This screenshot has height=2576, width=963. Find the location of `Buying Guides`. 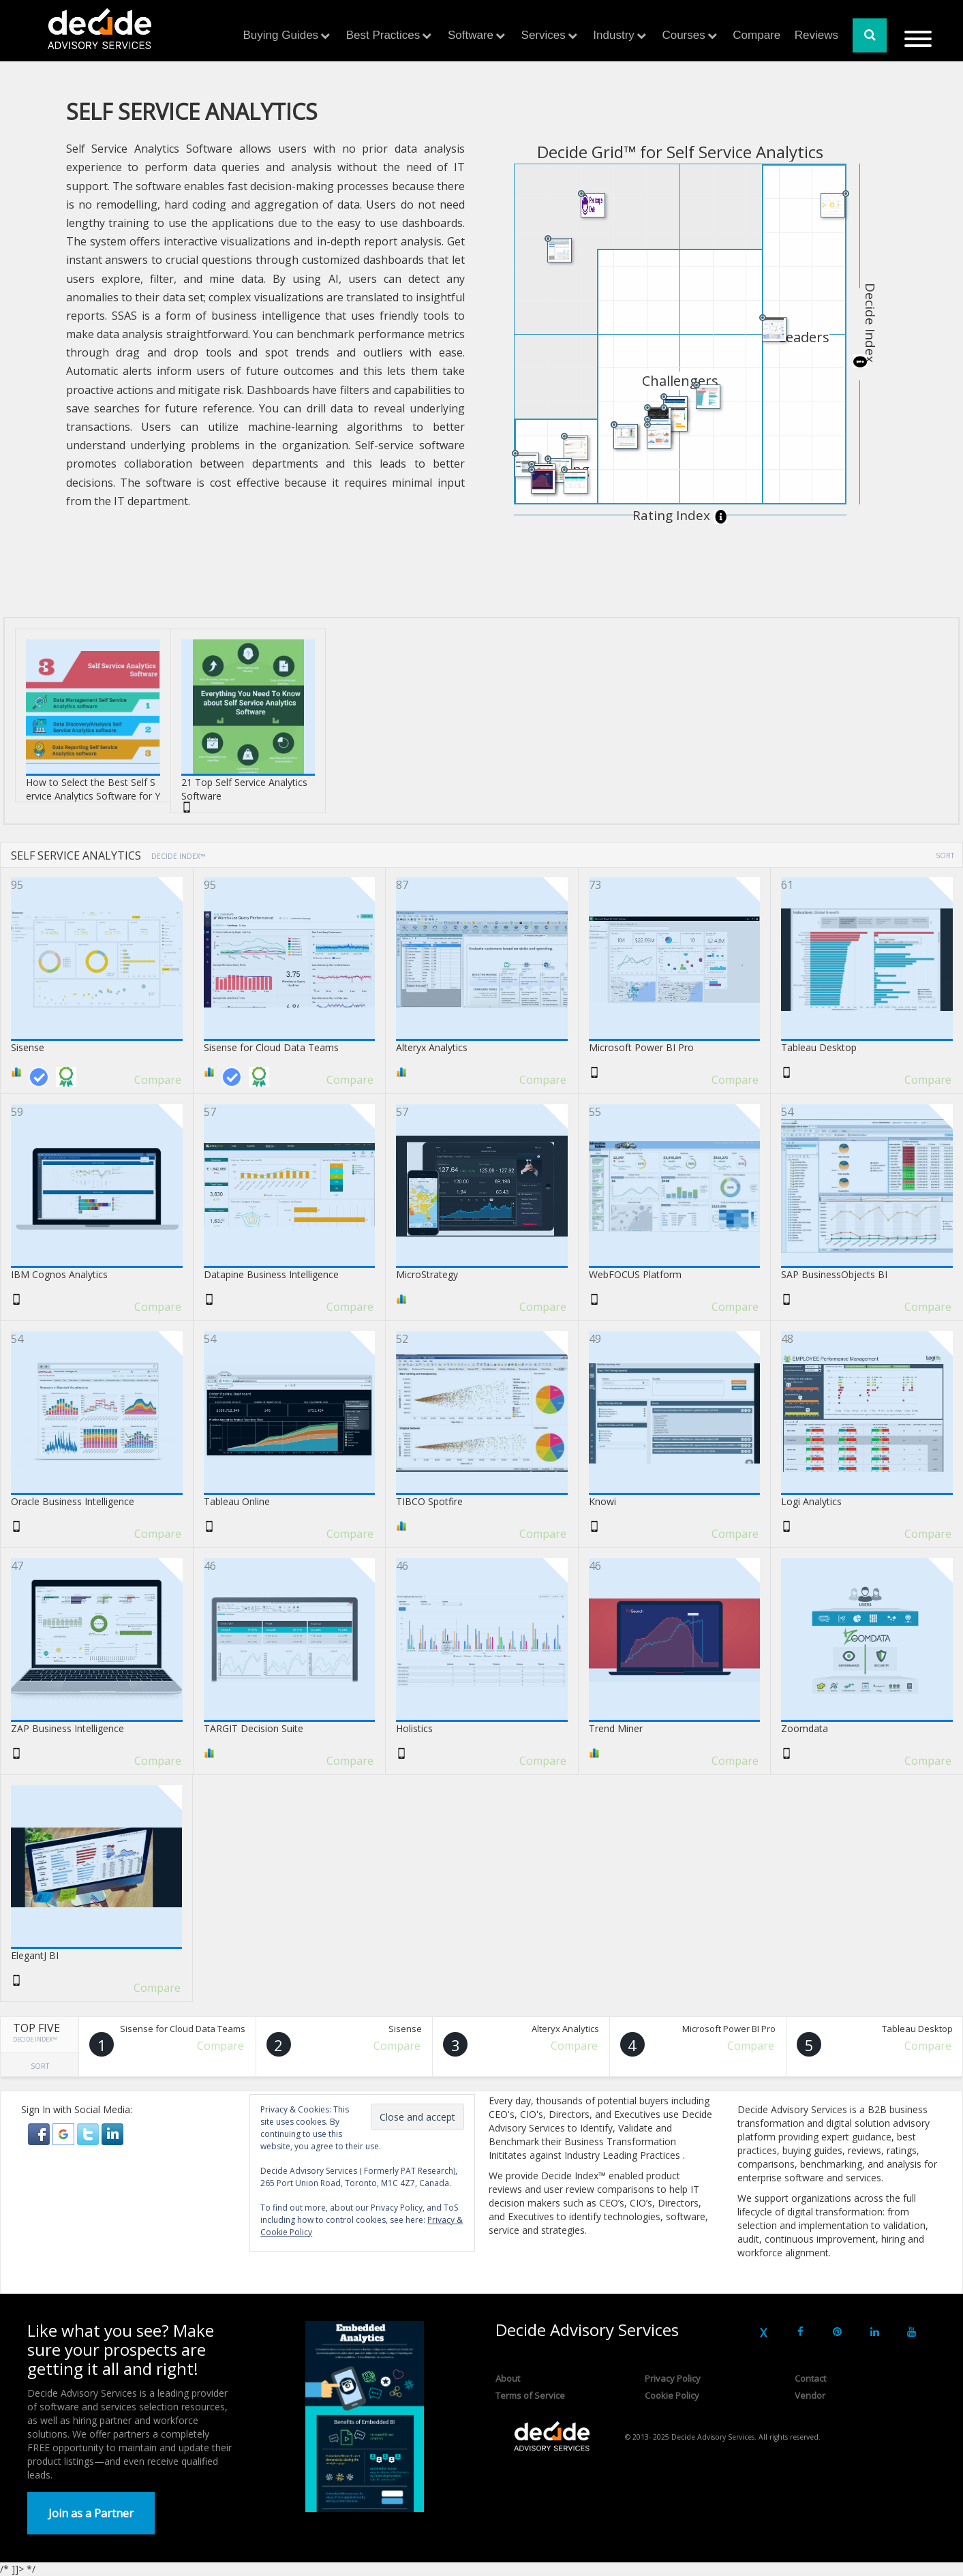

Buying Guides is located at coordinates (281, 35).